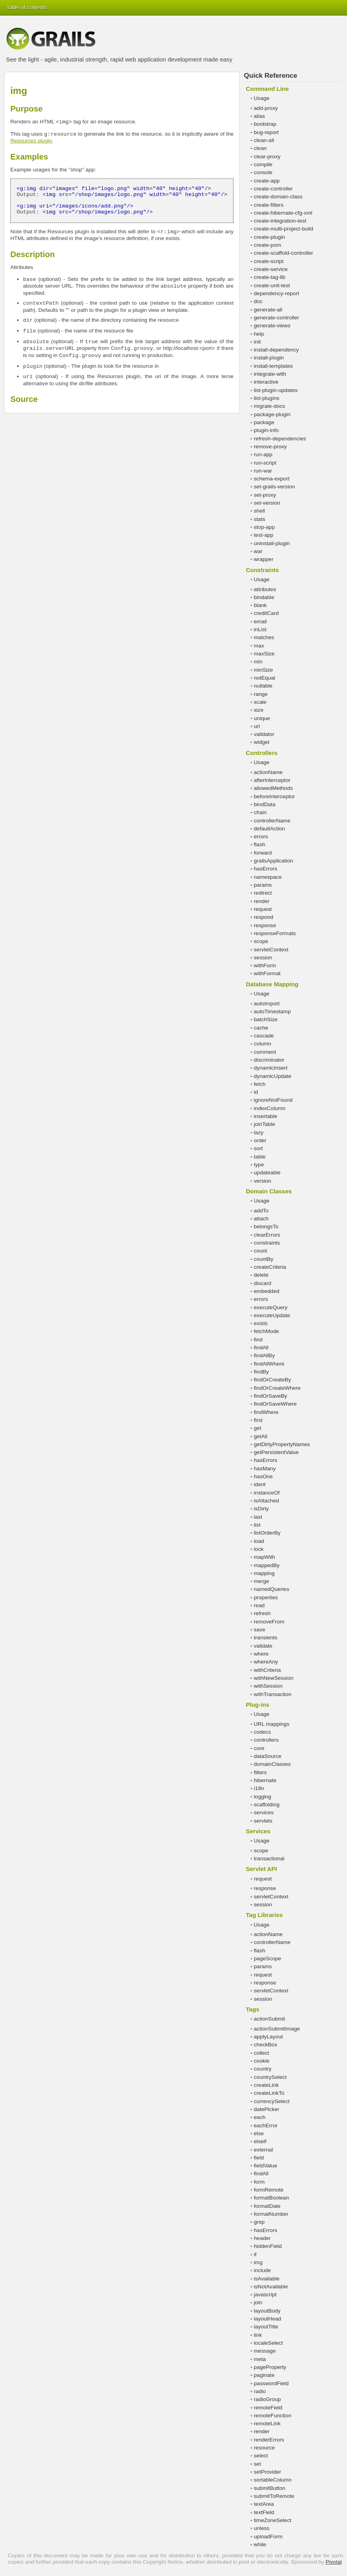  I want to click on redirect, so click(263, 893).